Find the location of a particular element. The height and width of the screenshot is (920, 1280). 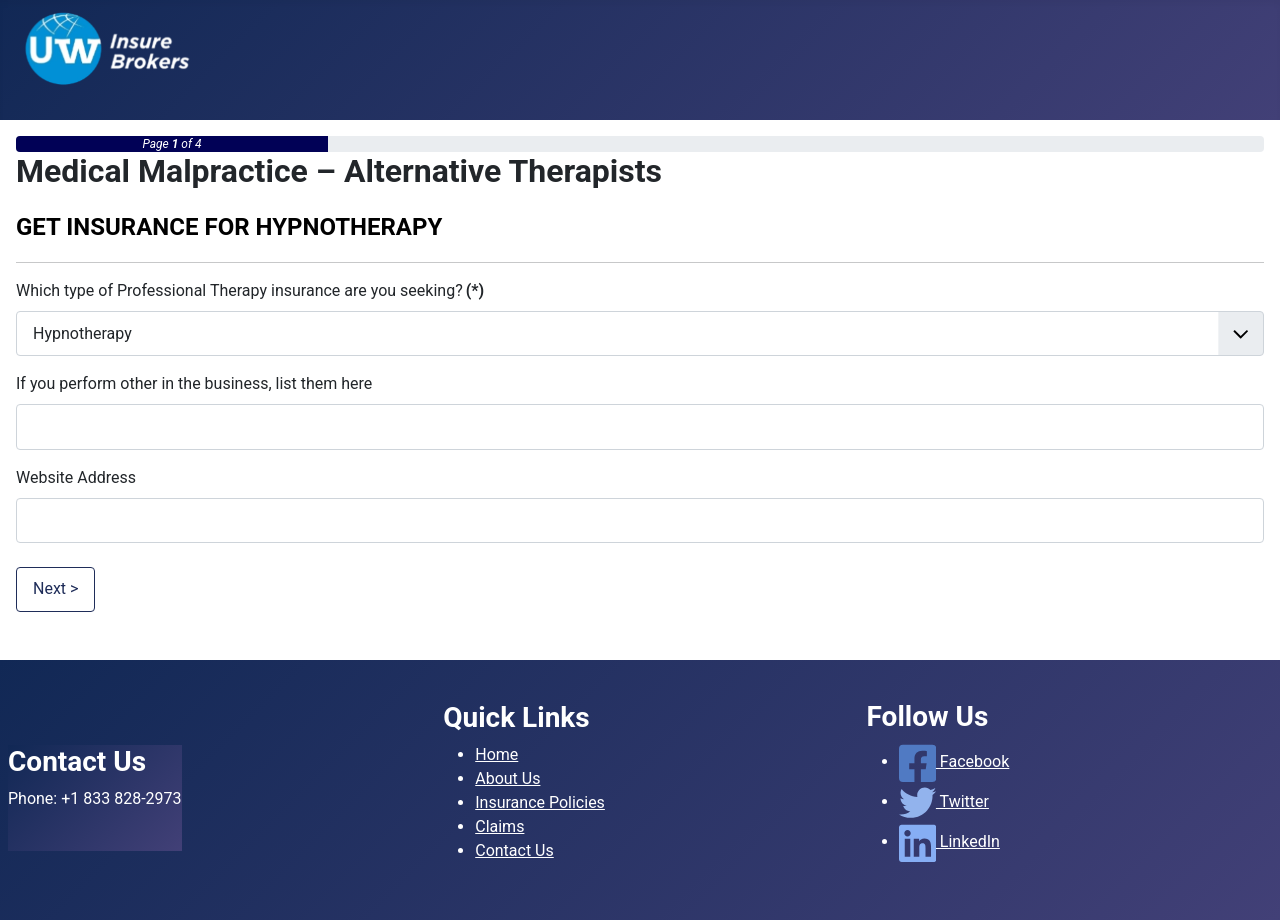

Claims is located at coordinates (499, 826).